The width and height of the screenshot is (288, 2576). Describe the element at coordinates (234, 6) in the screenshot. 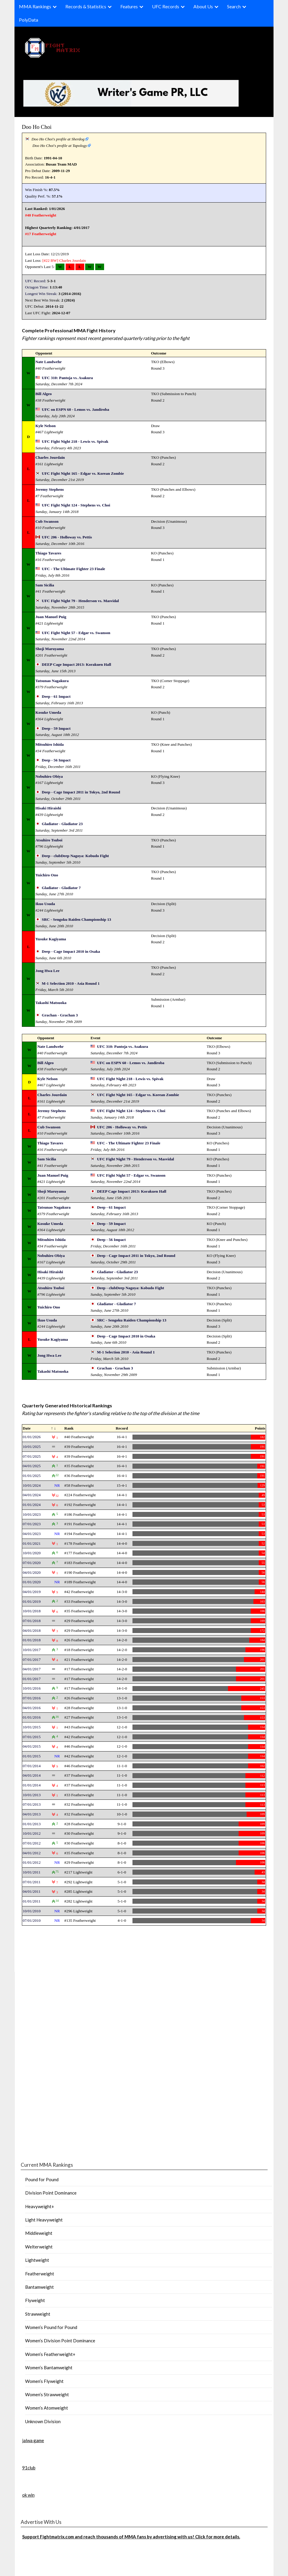

I see `Search` at that location.